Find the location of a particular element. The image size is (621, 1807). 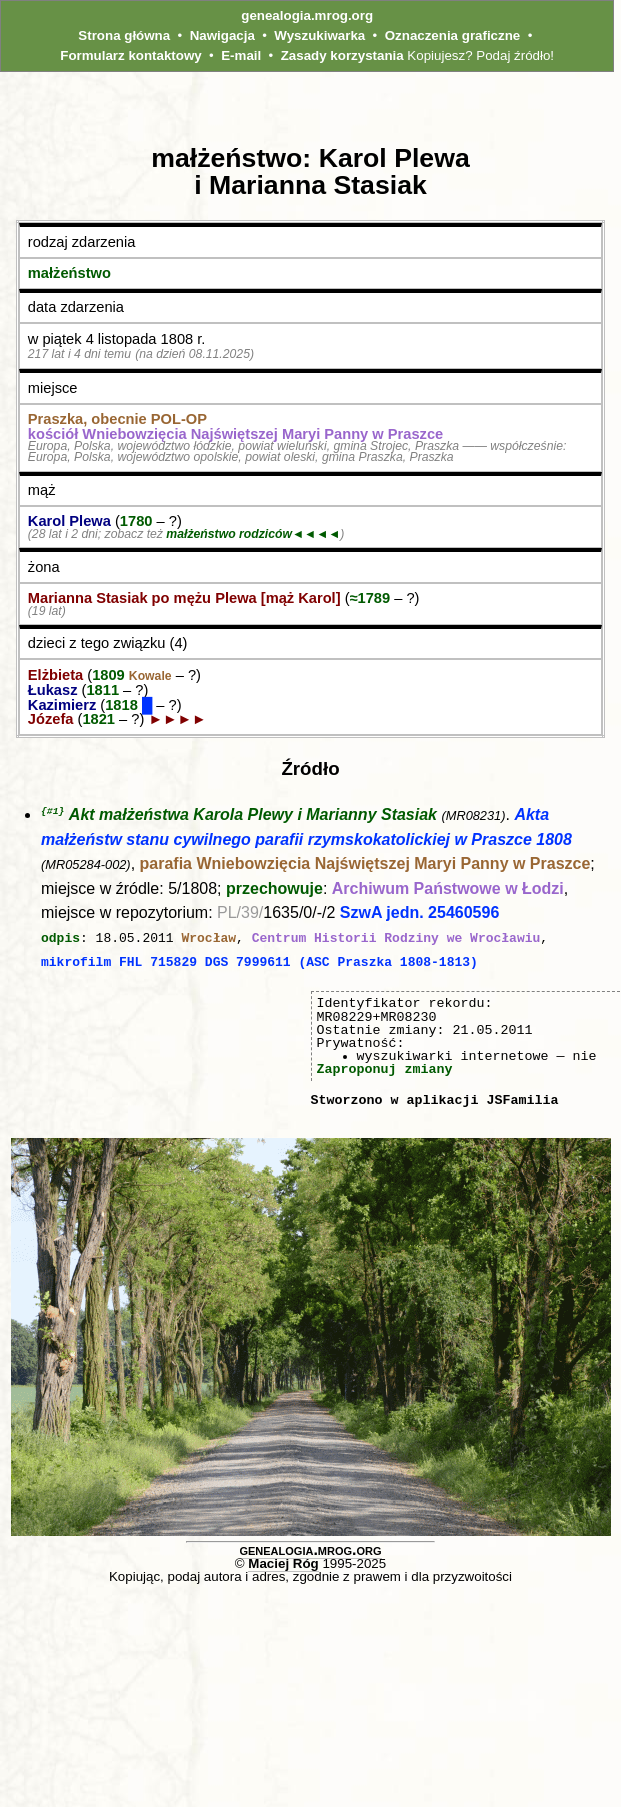

Centrum Historii Rodziny we Wrocławiu is located at coordinates (396, 938).